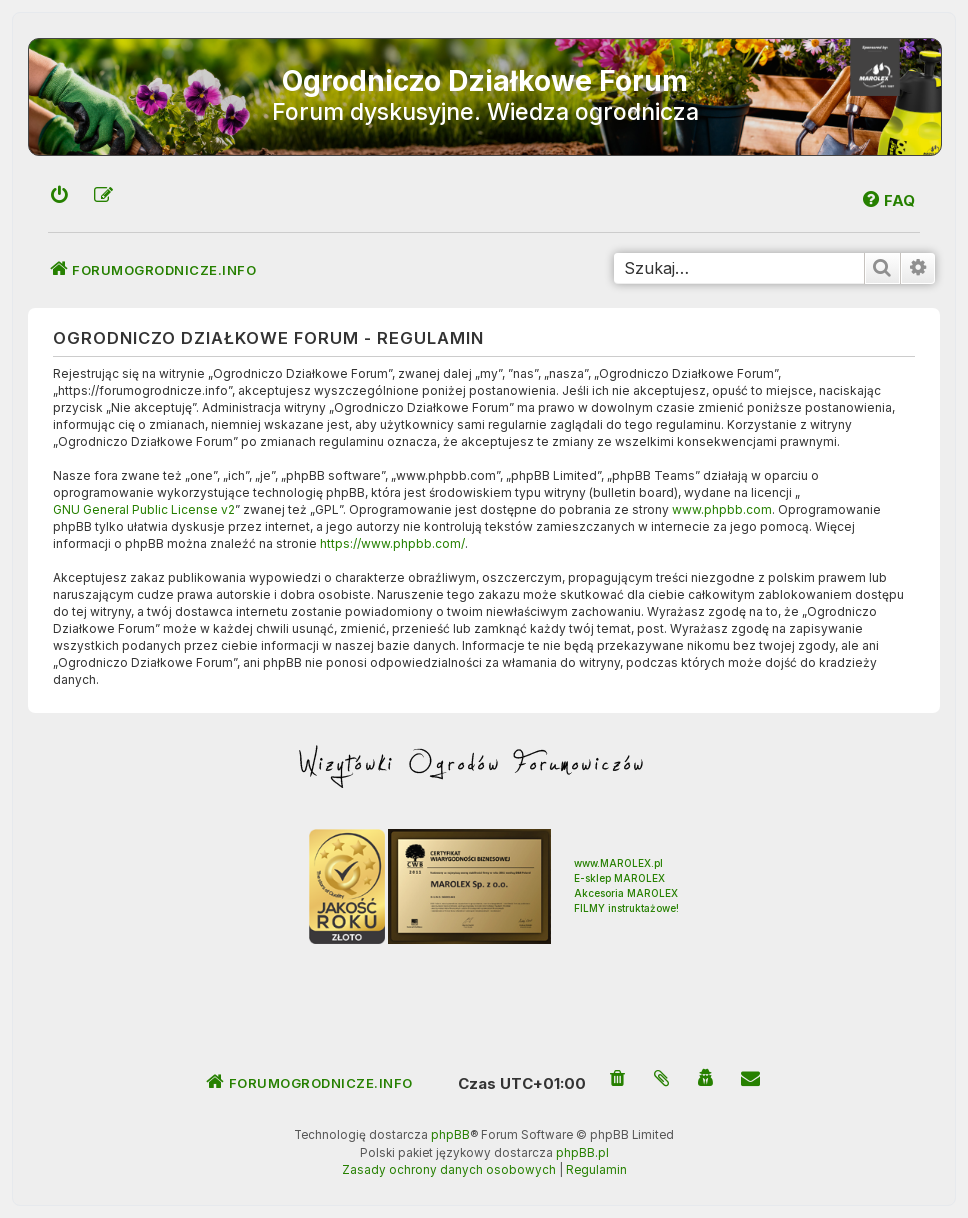  I want to click on www.MAROLEX.pl, so click(618, 863).